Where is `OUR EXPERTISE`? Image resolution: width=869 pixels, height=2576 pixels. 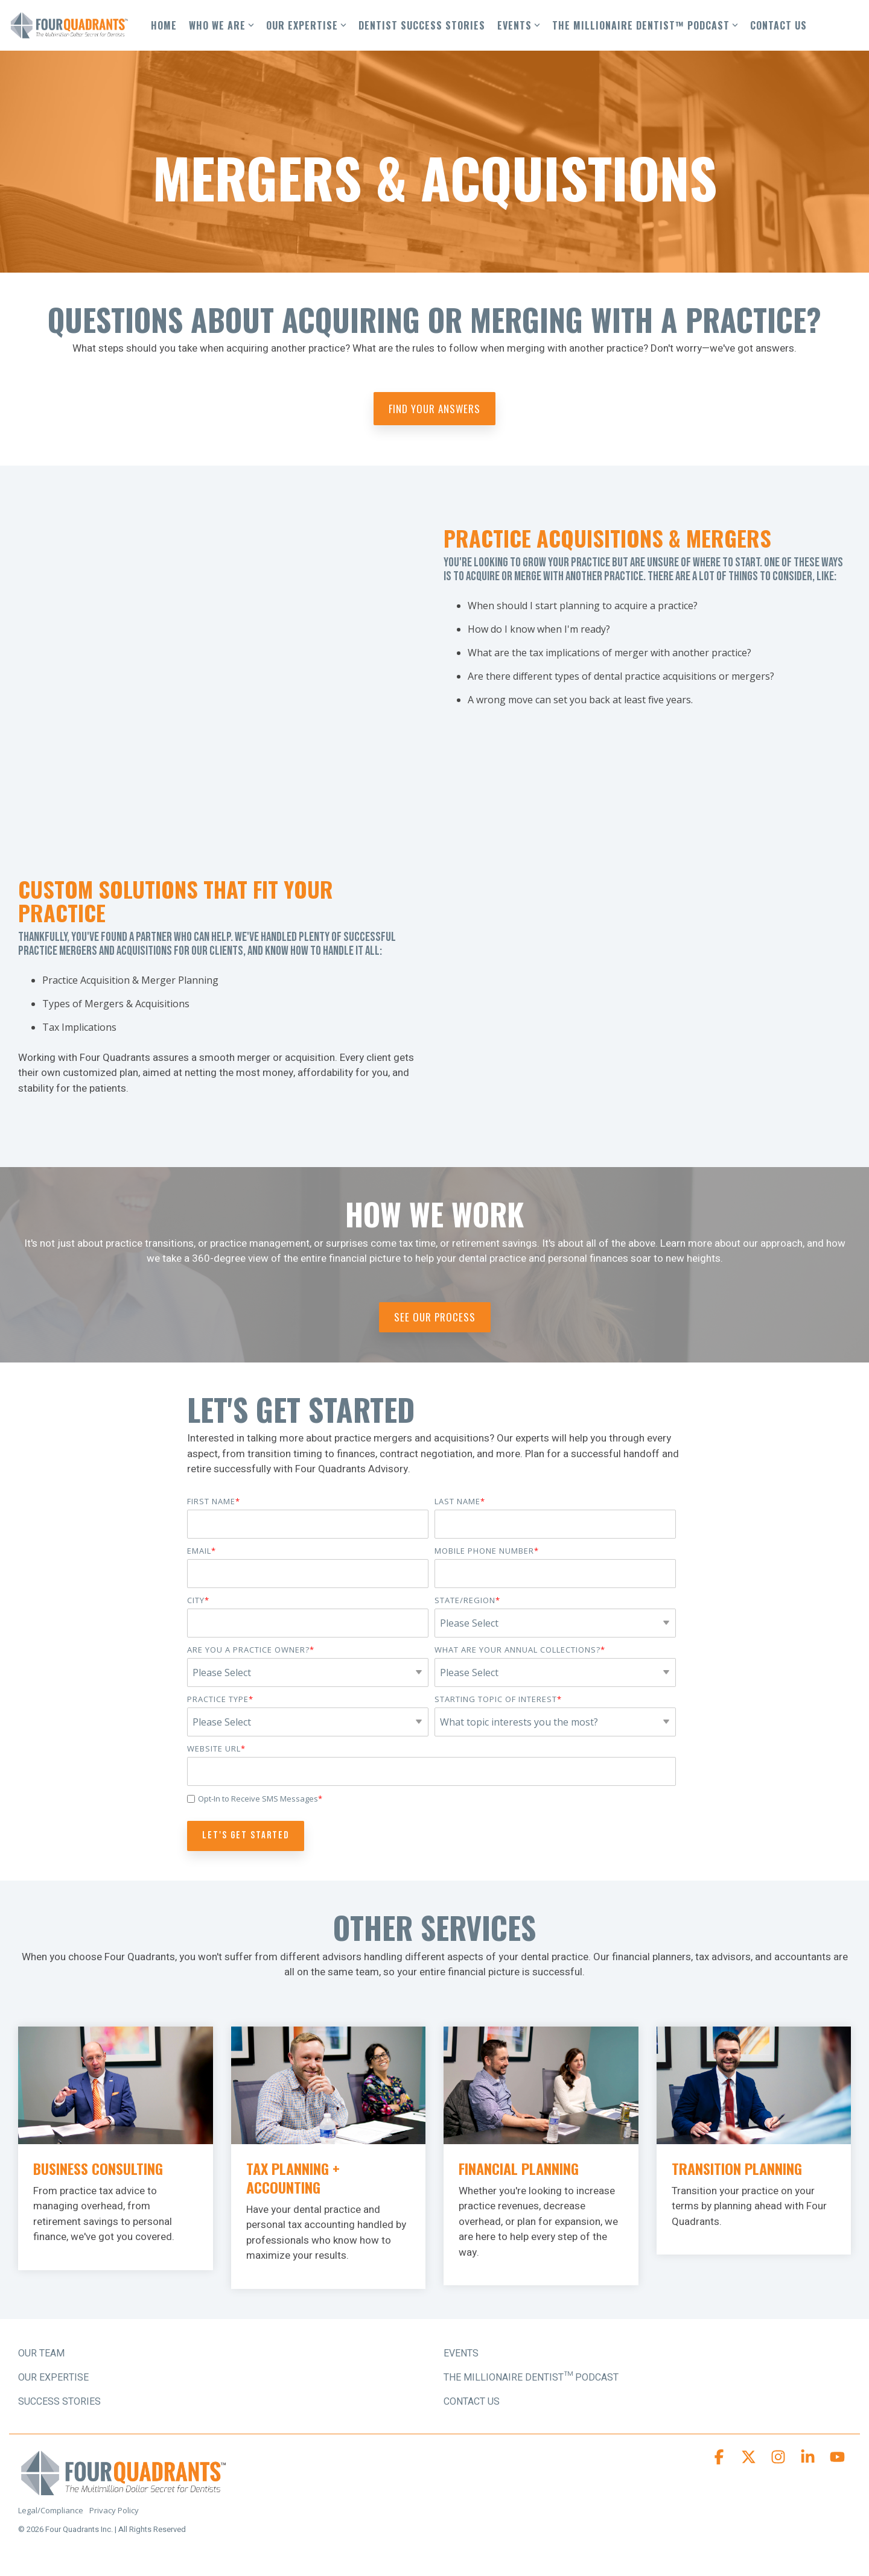 OUR EXPERTISE is located at coordinates (306, 25).